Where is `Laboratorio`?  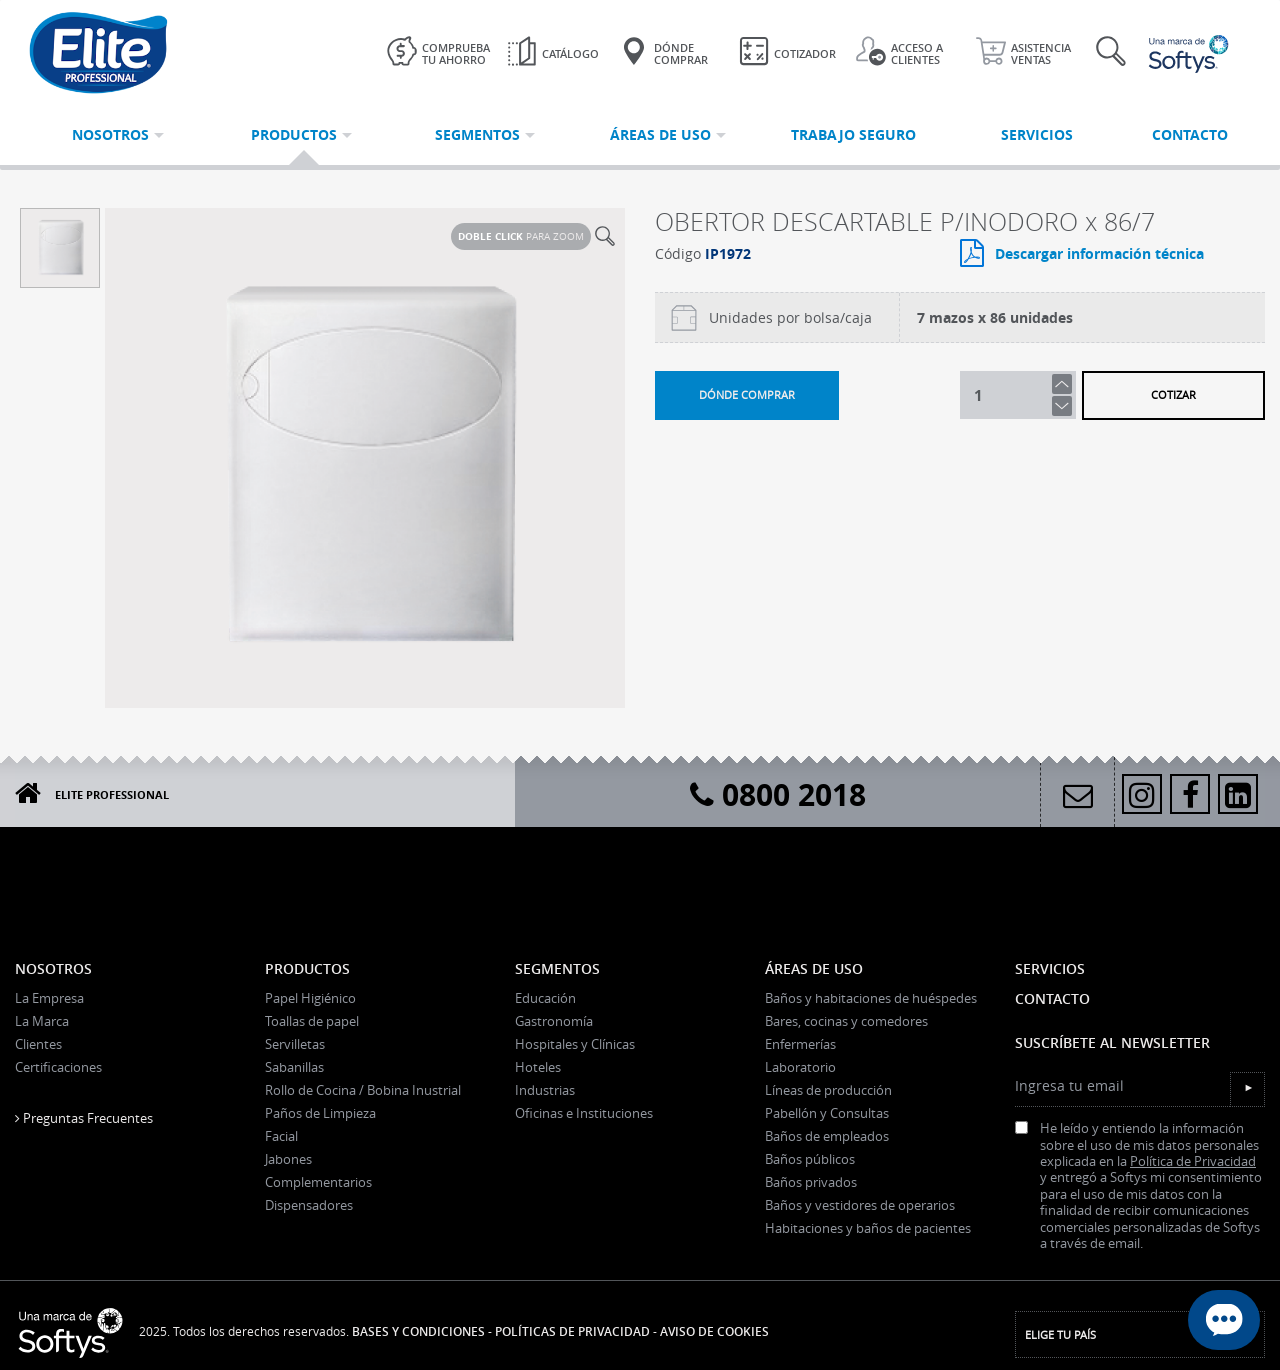 Laboratorio is located at coordinates (800, 1067).